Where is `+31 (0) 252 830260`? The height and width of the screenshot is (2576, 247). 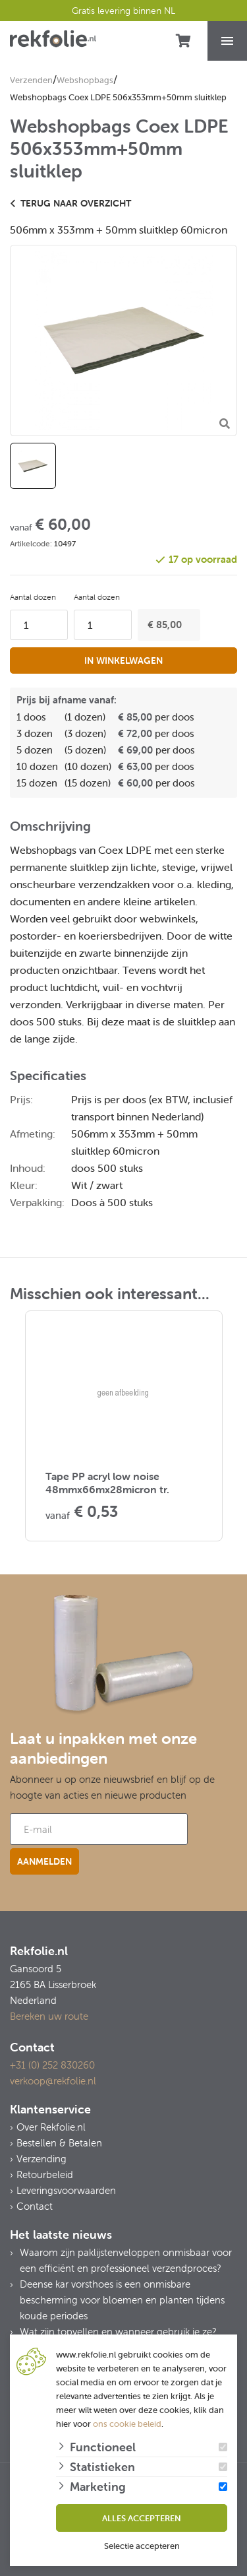
+31 (0) 252 830260 is located at coordinates (52, 2065).